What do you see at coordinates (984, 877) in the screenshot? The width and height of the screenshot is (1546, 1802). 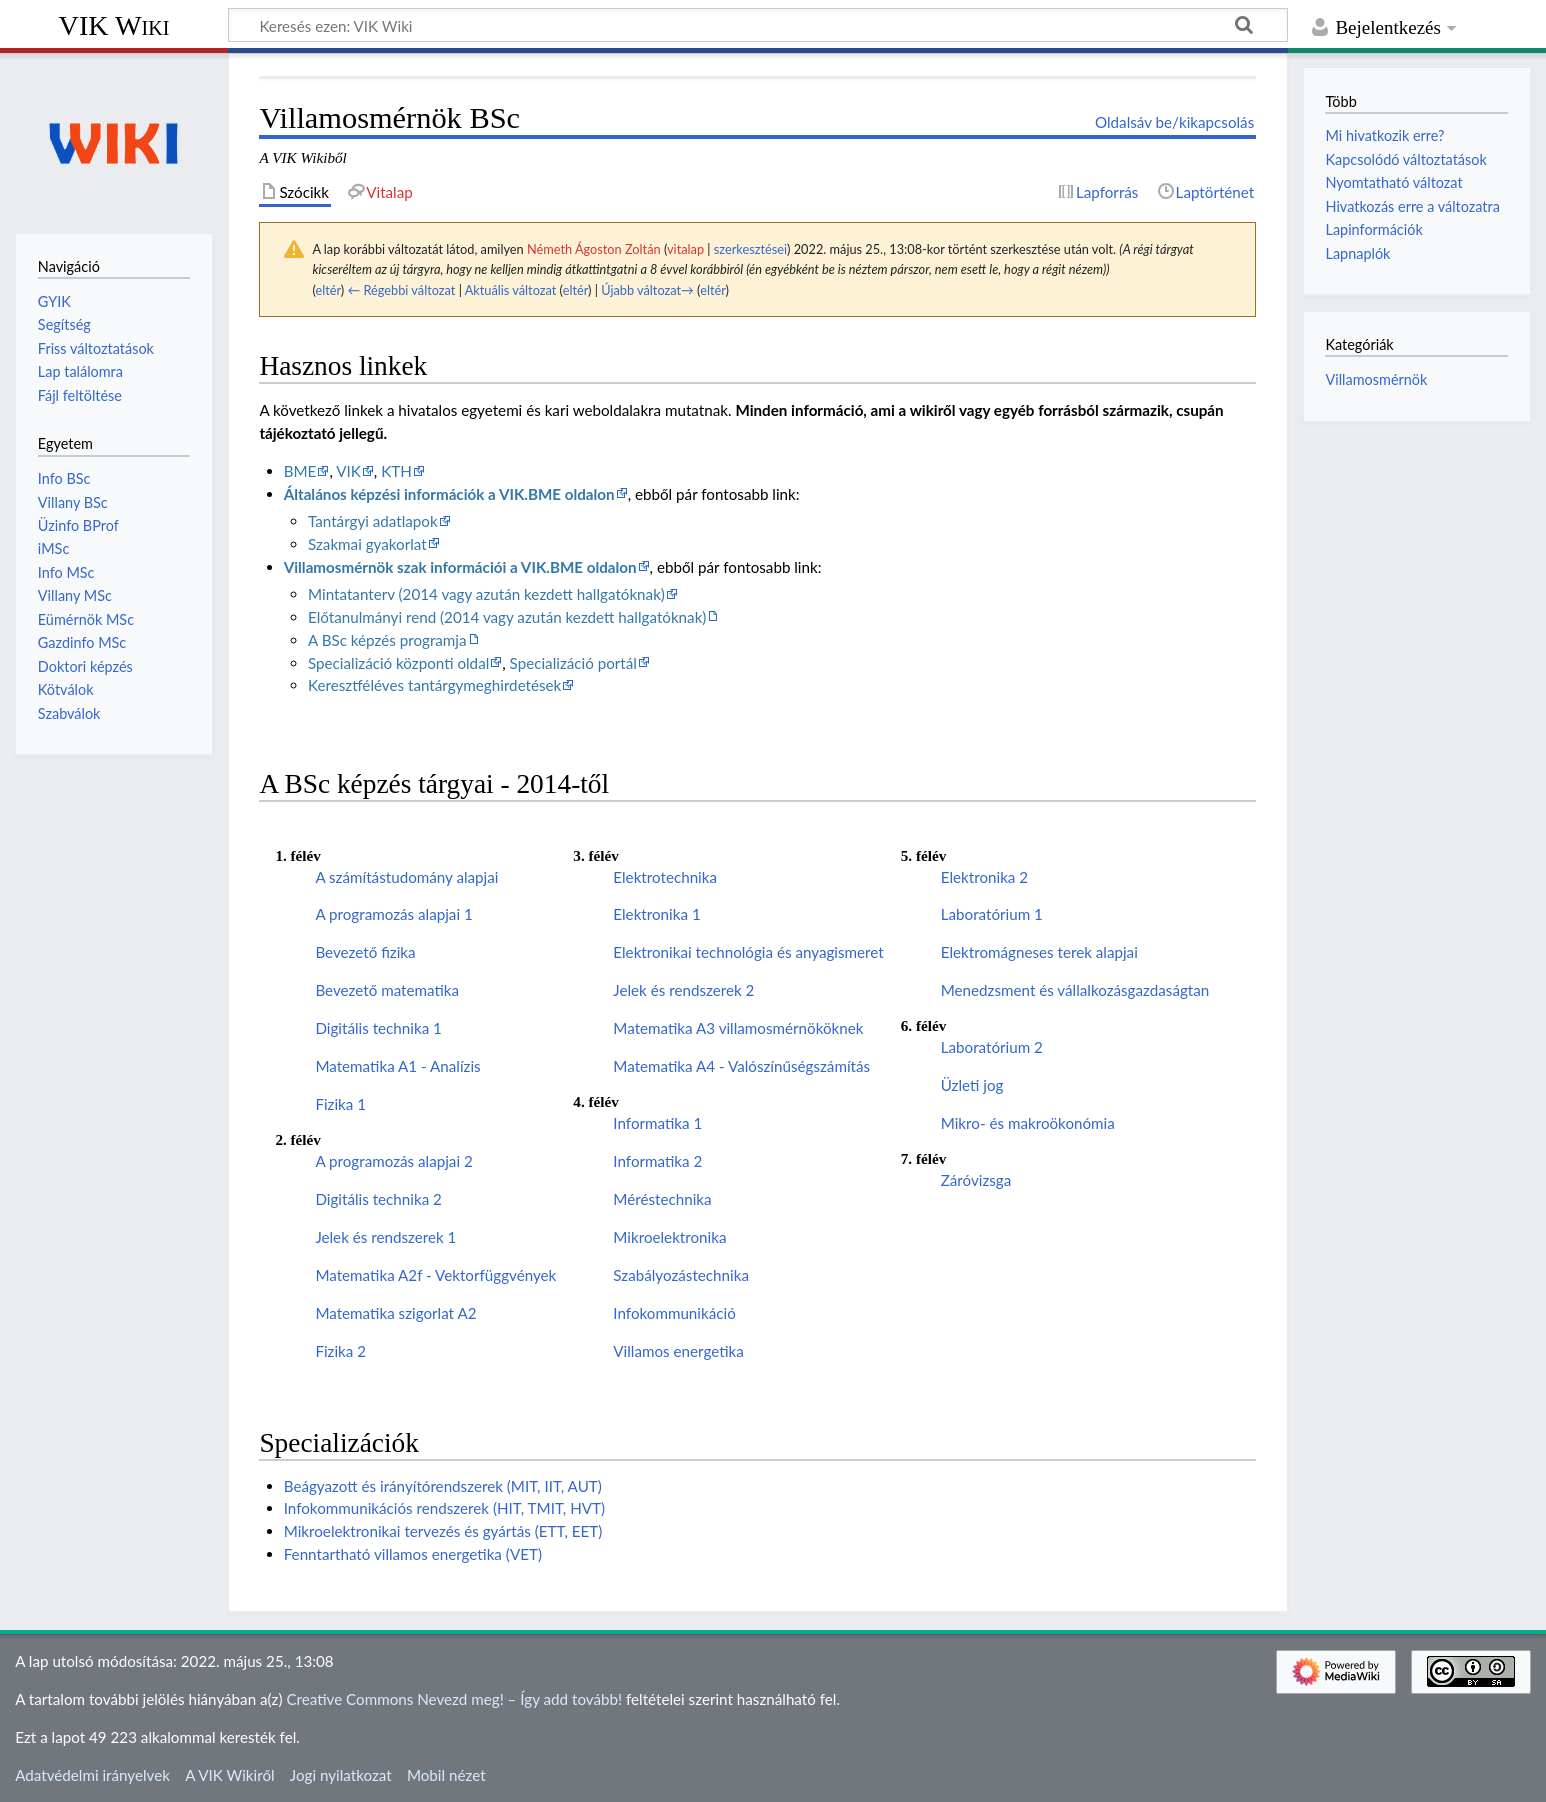 I see `Elektronika 2` at bounding box center [984, 877].